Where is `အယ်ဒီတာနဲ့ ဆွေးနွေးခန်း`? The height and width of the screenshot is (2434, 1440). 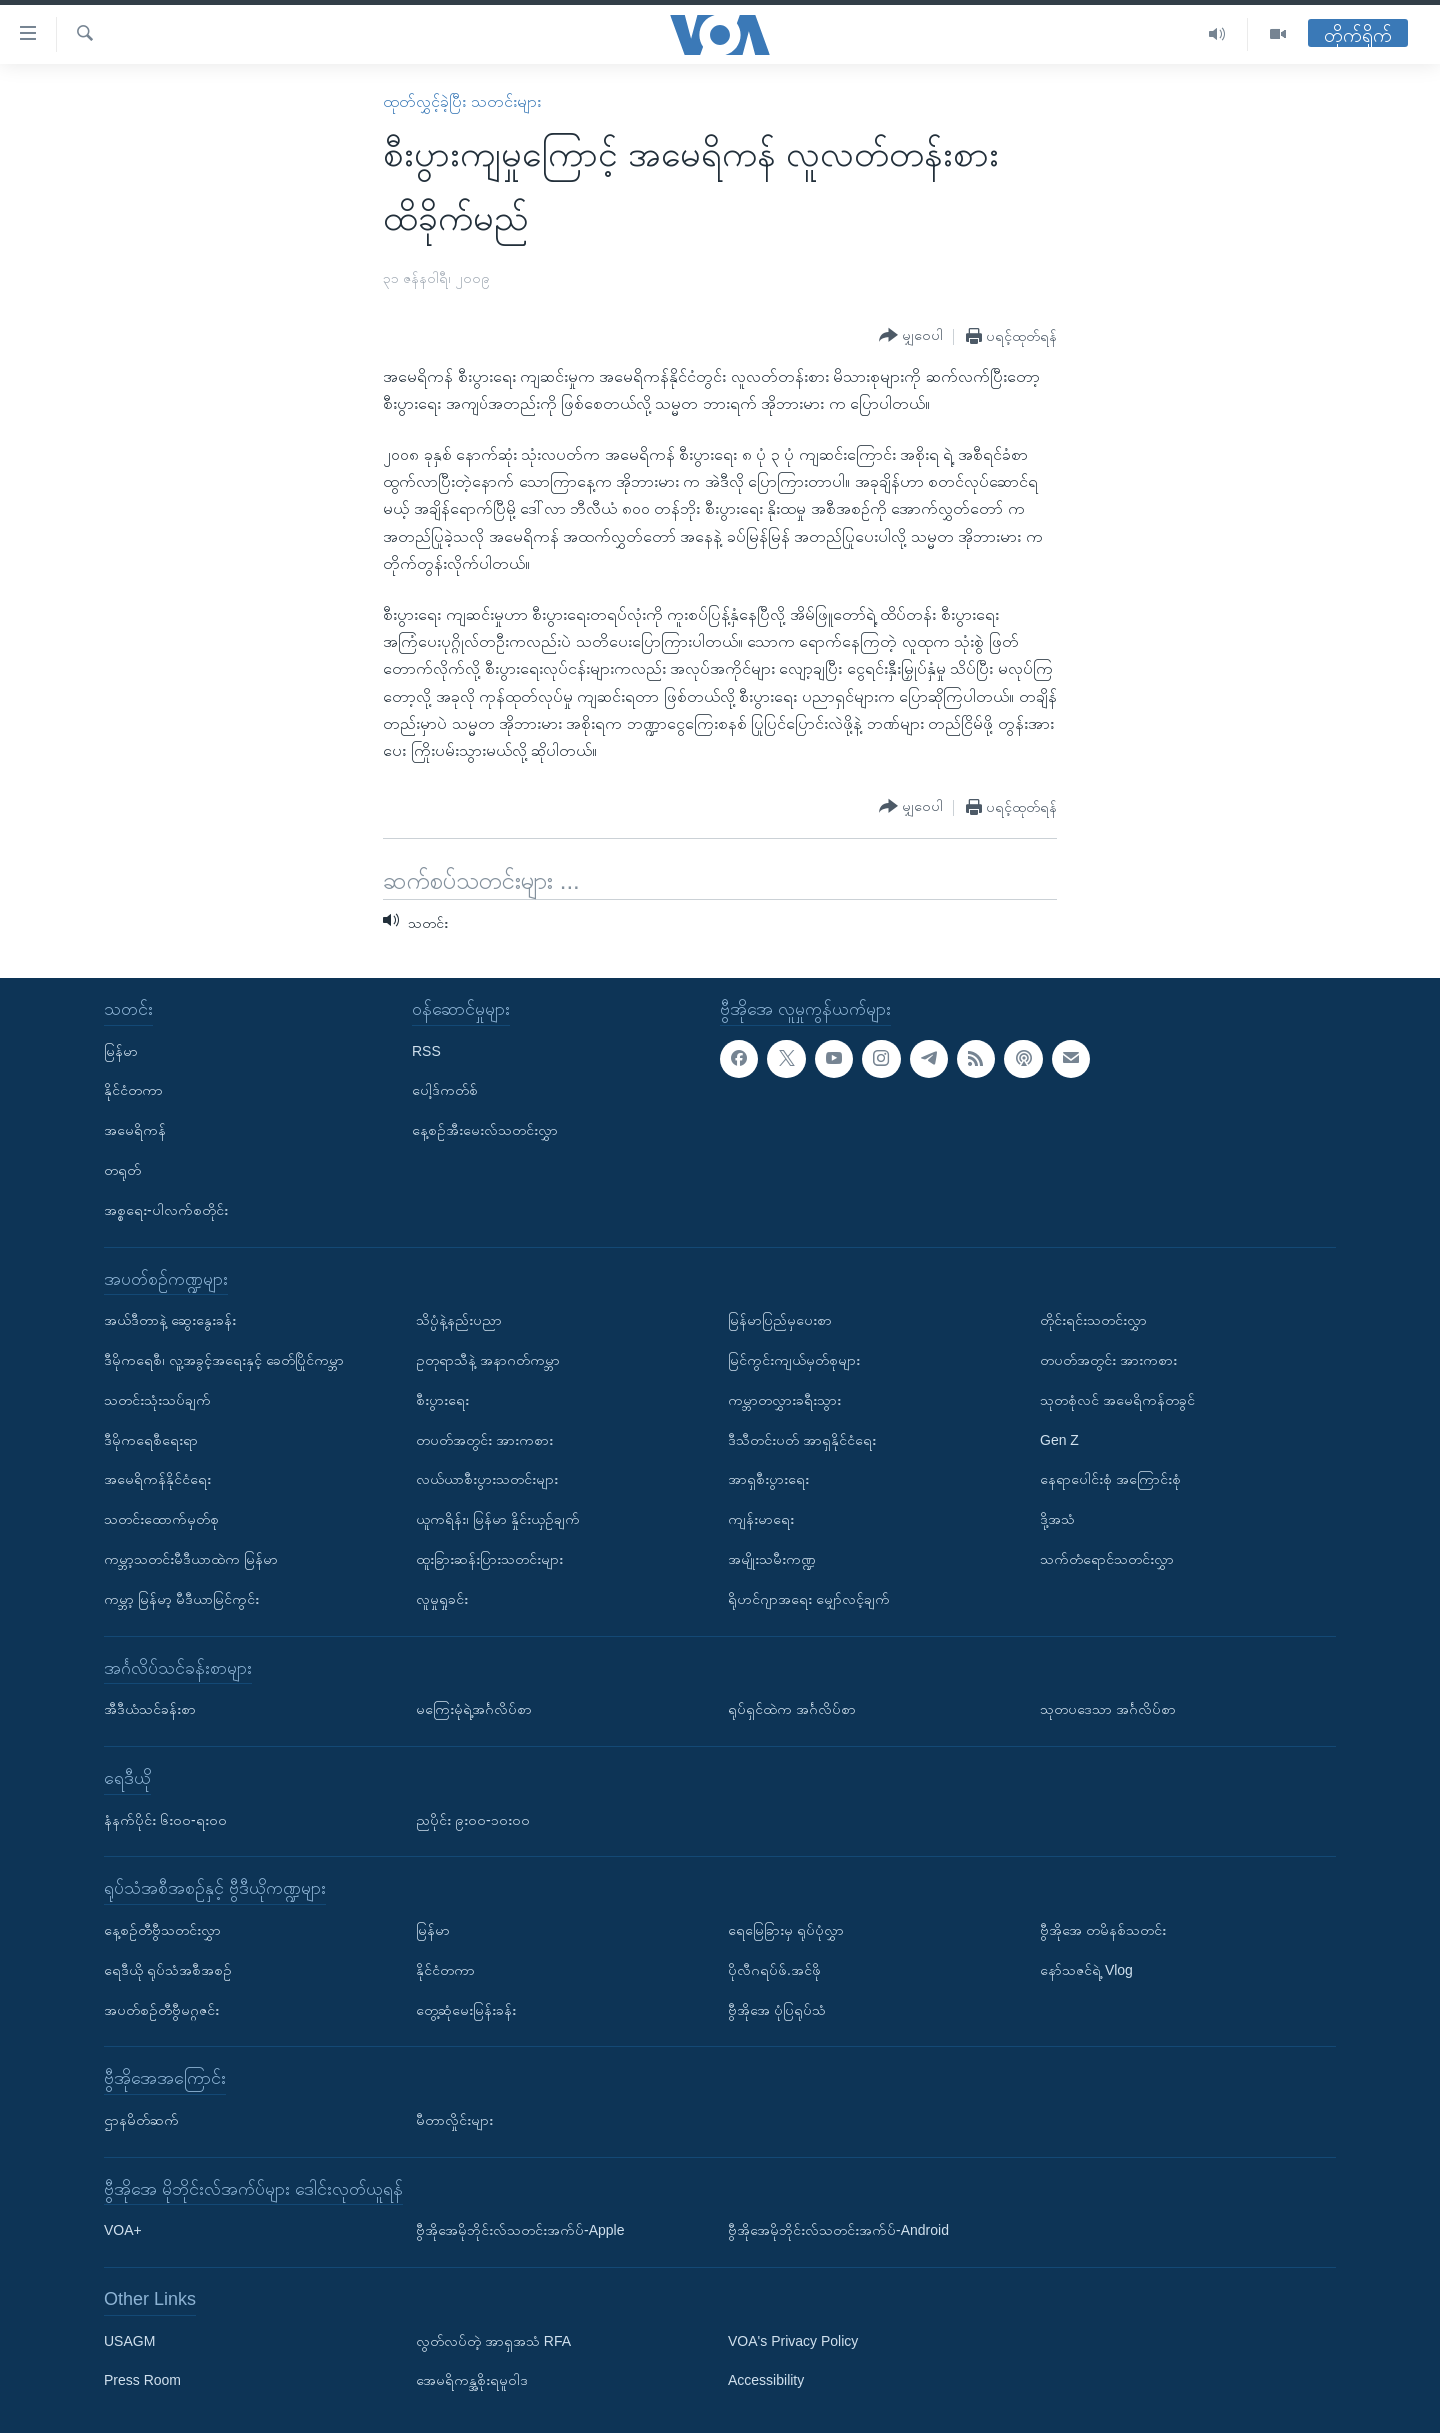
အယ်ဒီတာနဲ့ ဆွေးနွေးခန်း is located at coordinates (170, 1321).